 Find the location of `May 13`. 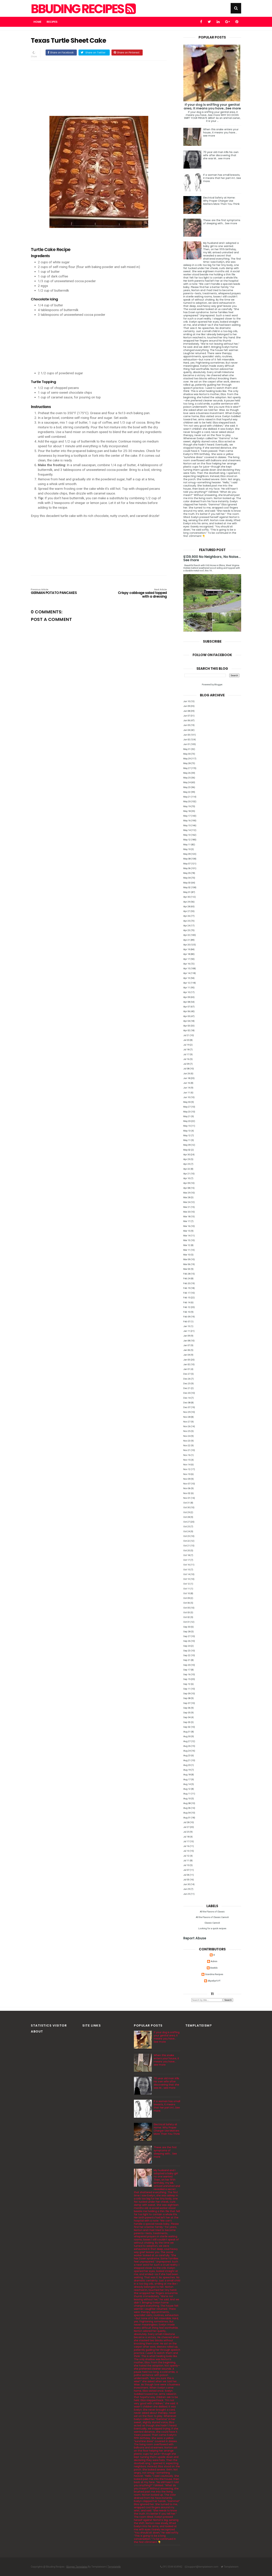

May 13 is located at coordinates (187, 835).